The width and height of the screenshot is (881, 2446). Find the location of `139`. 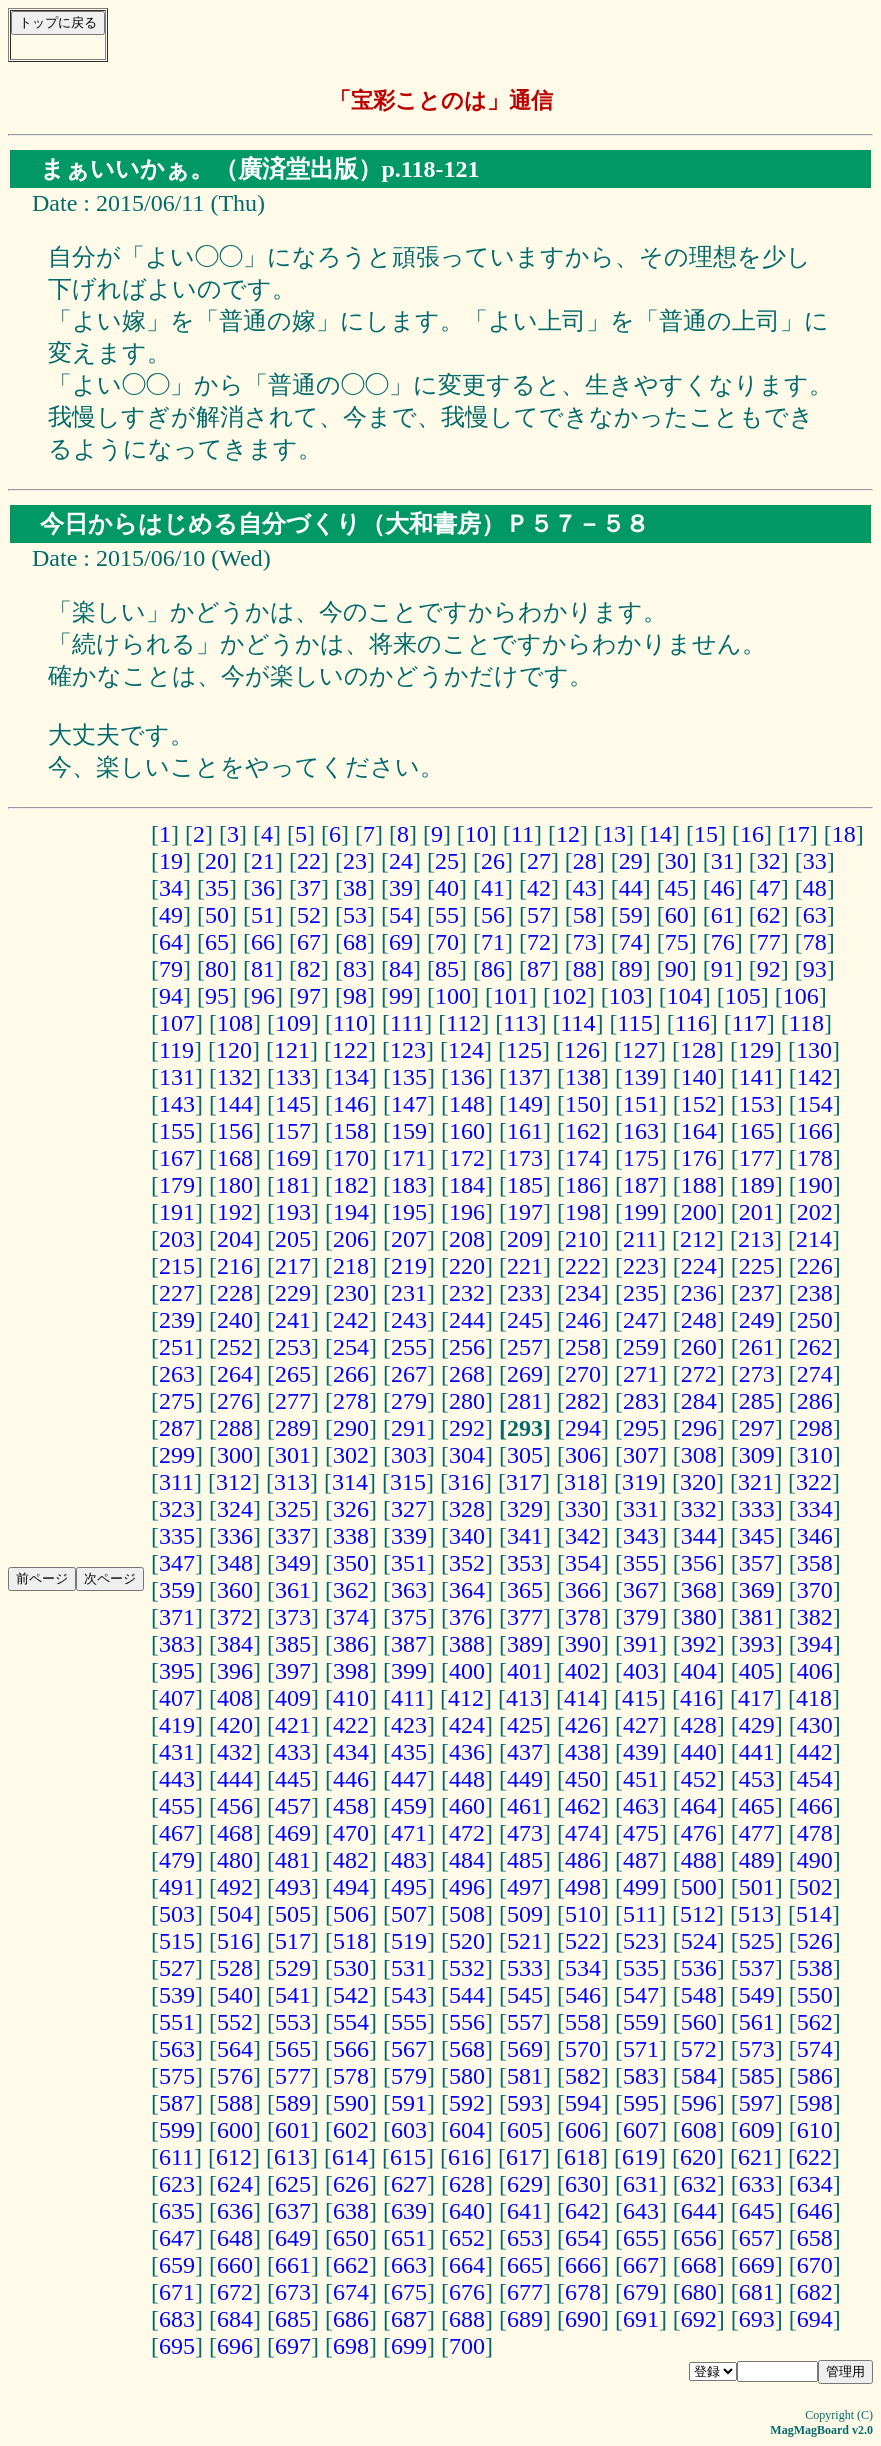

139 is located at coordinates (641, 1077).